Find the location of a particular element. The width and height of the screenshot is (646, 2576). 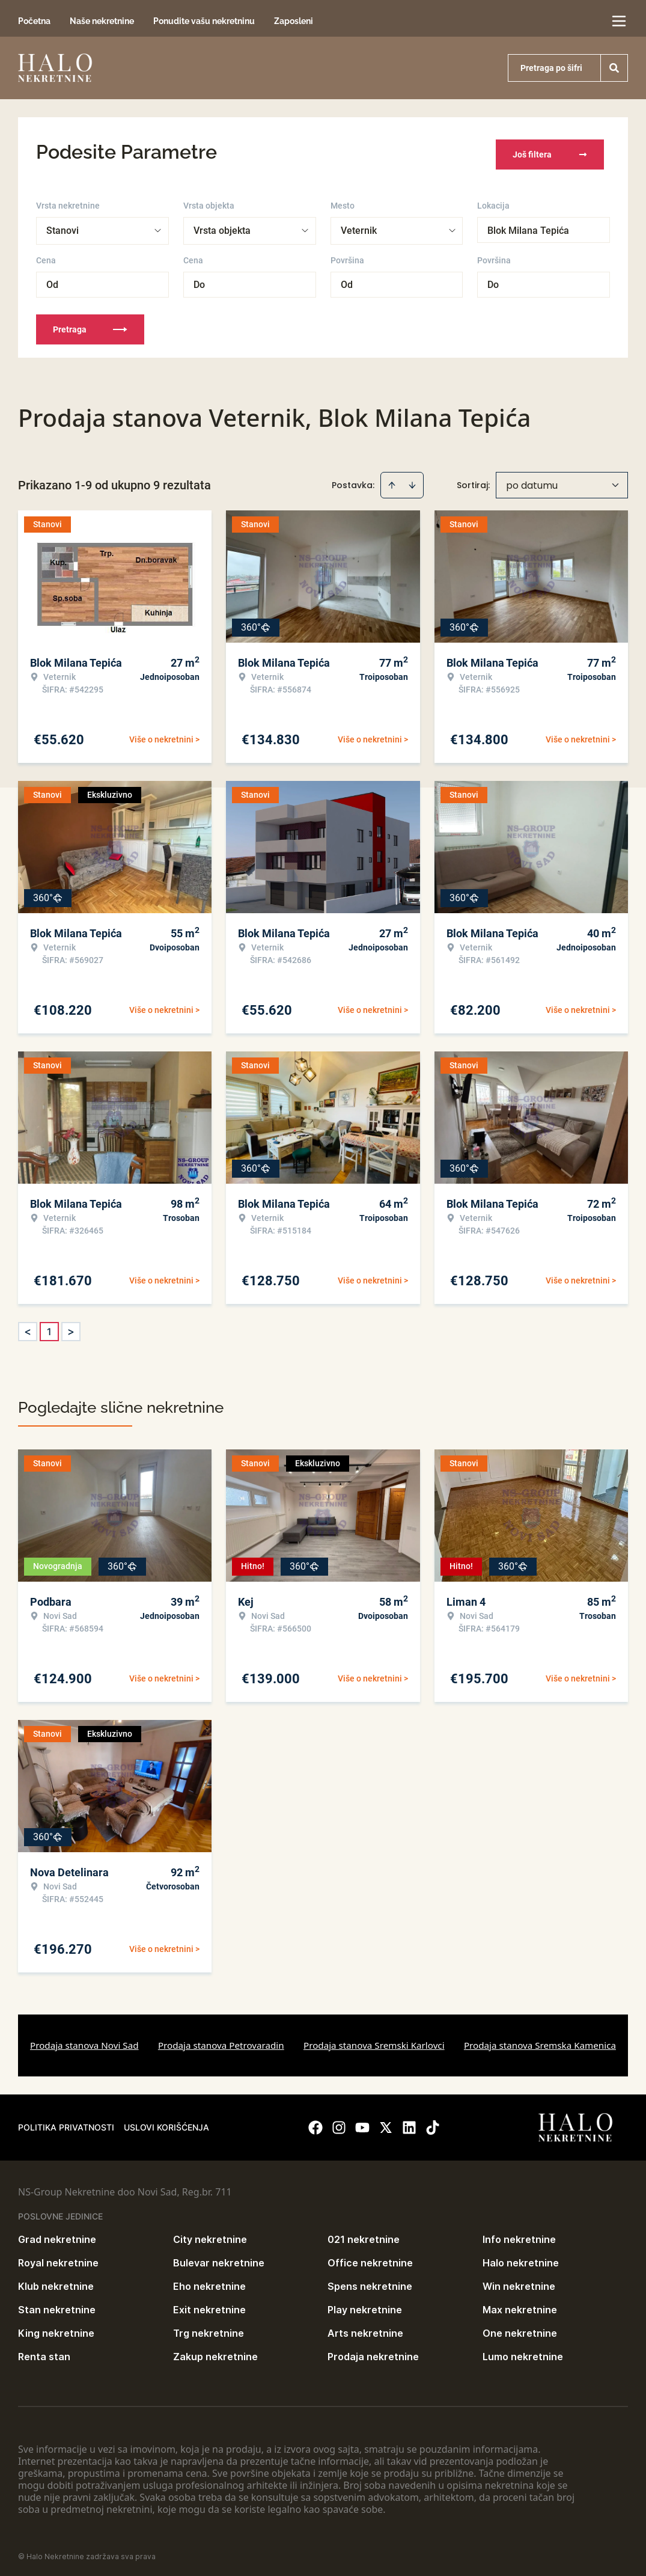

Prodaja stanova Sremski Karlovci is located at coordinates (374, 2041).